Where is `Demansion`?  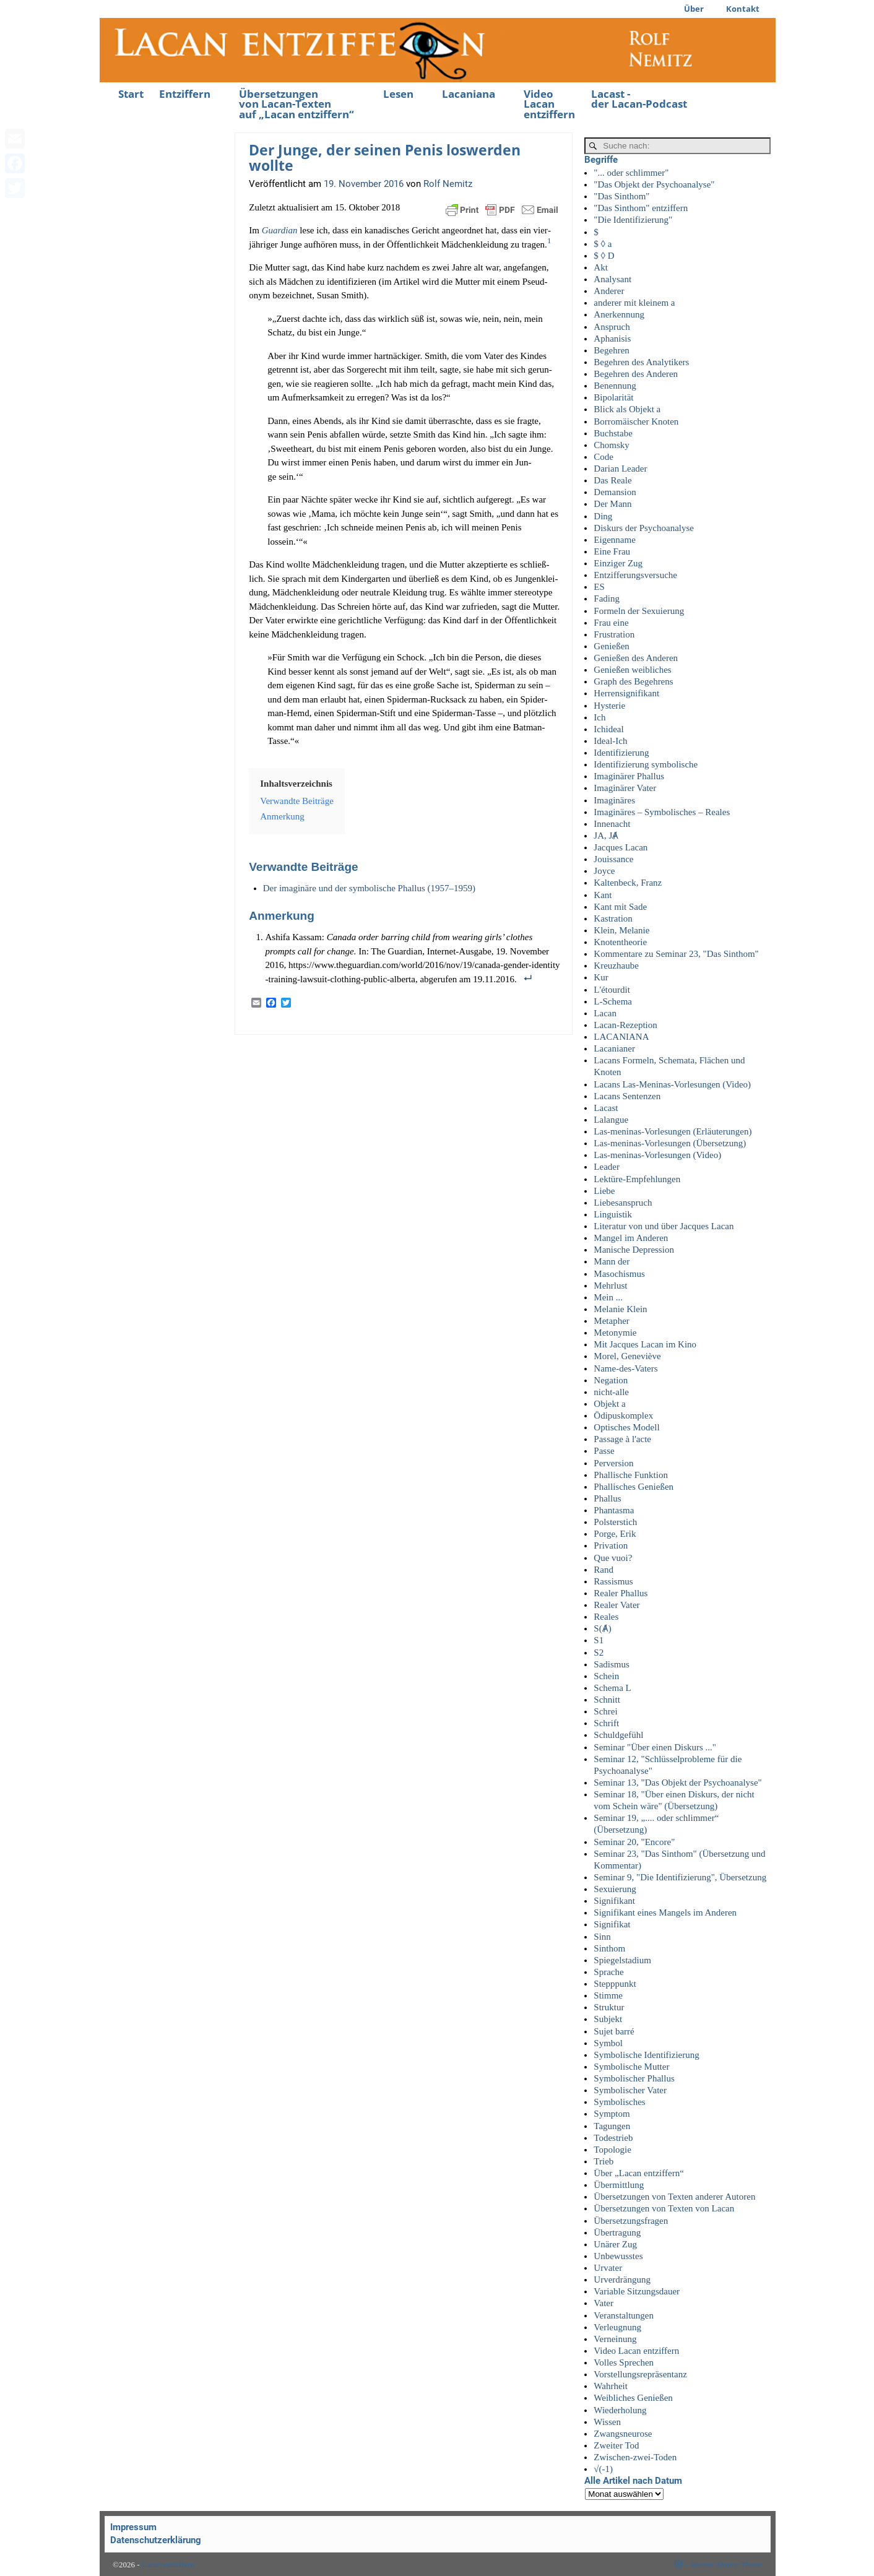
Demansion is located at coordinates (615, 492).